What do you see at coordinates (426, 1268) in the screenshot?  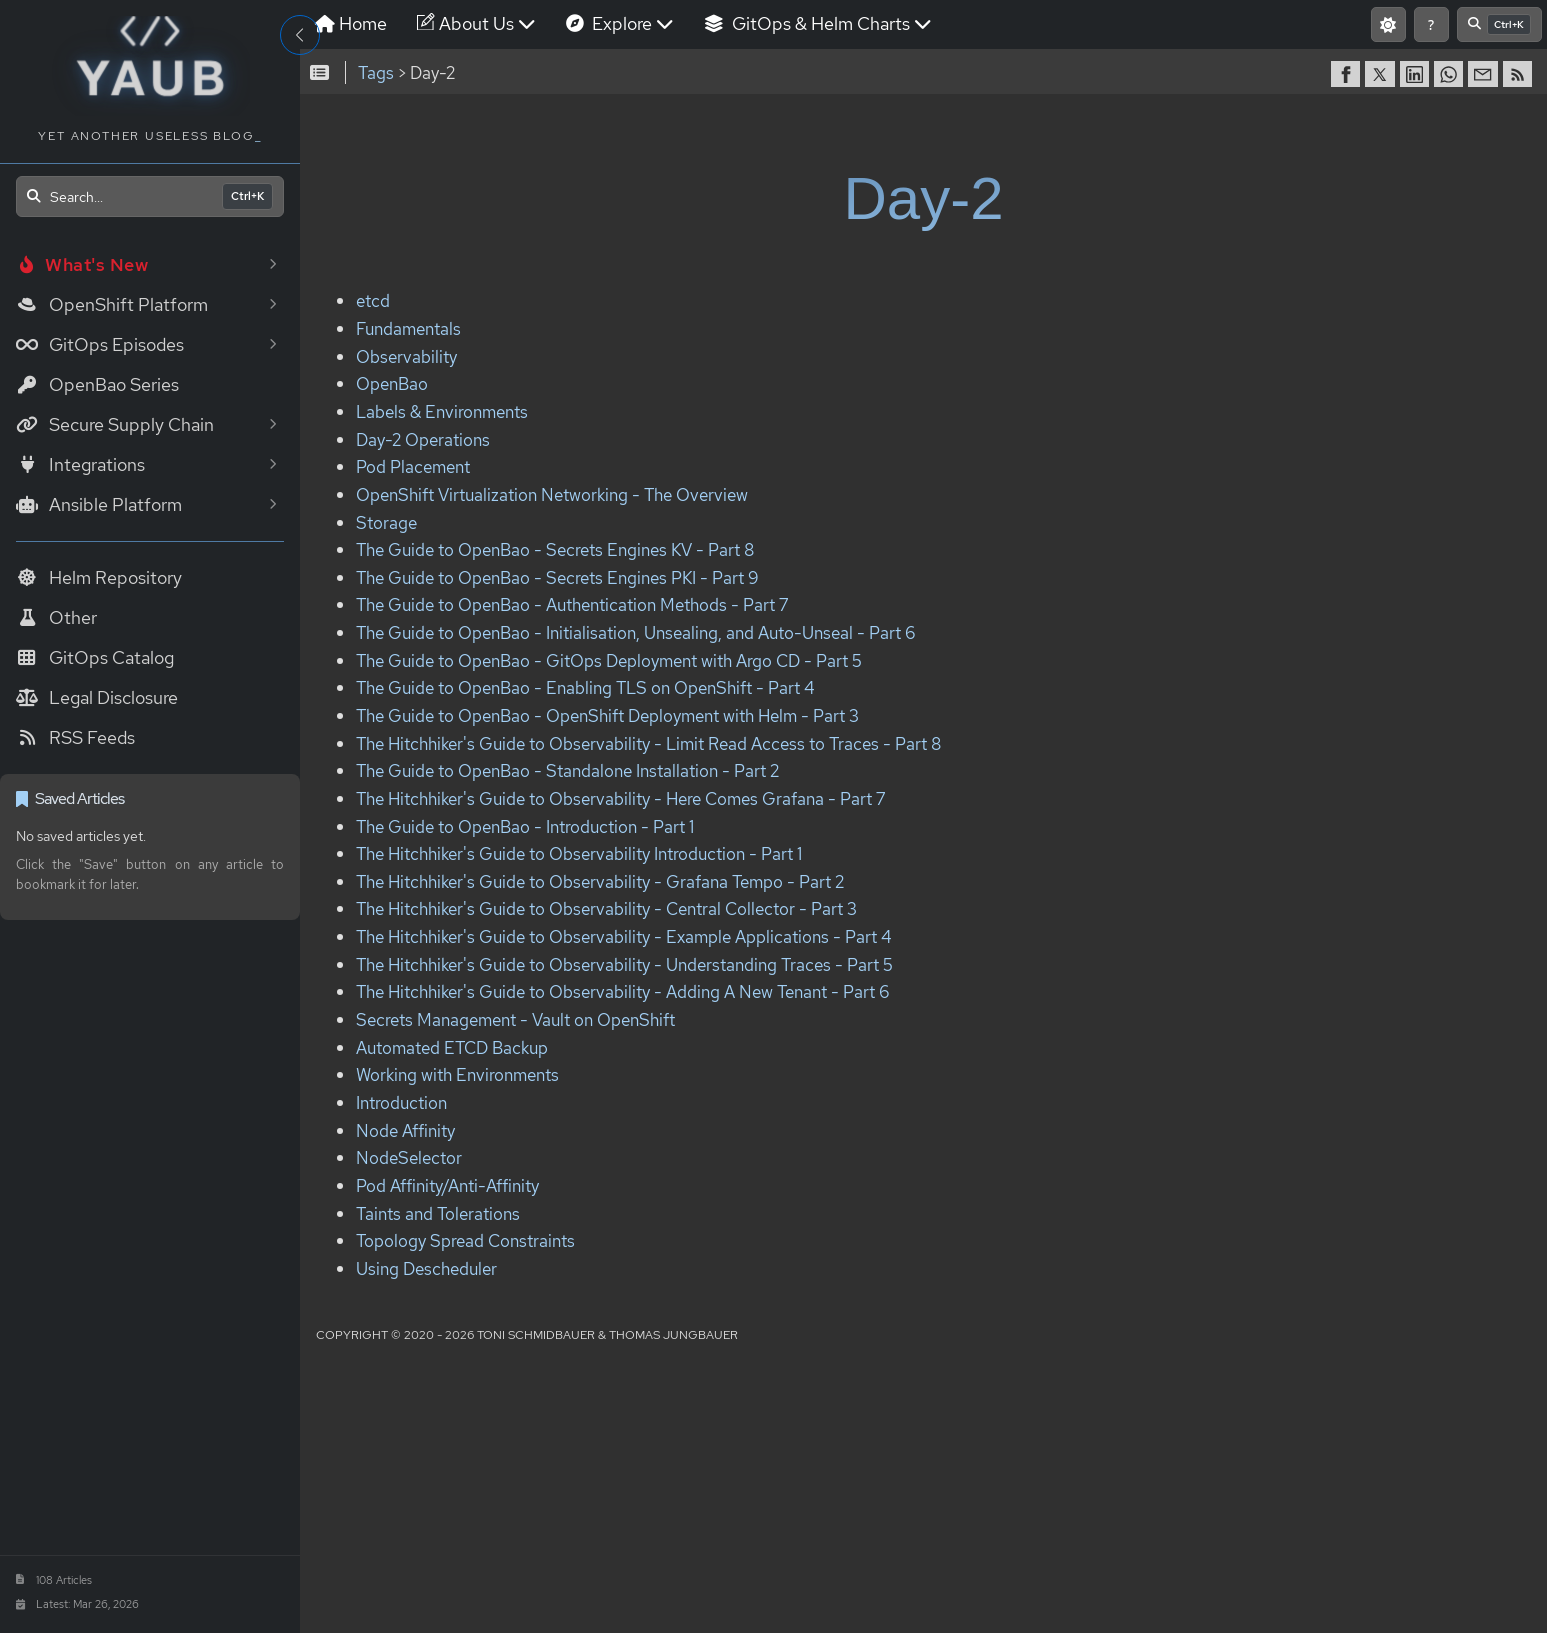 I see `Using Descheduler` at bounding box center [426, 1268].